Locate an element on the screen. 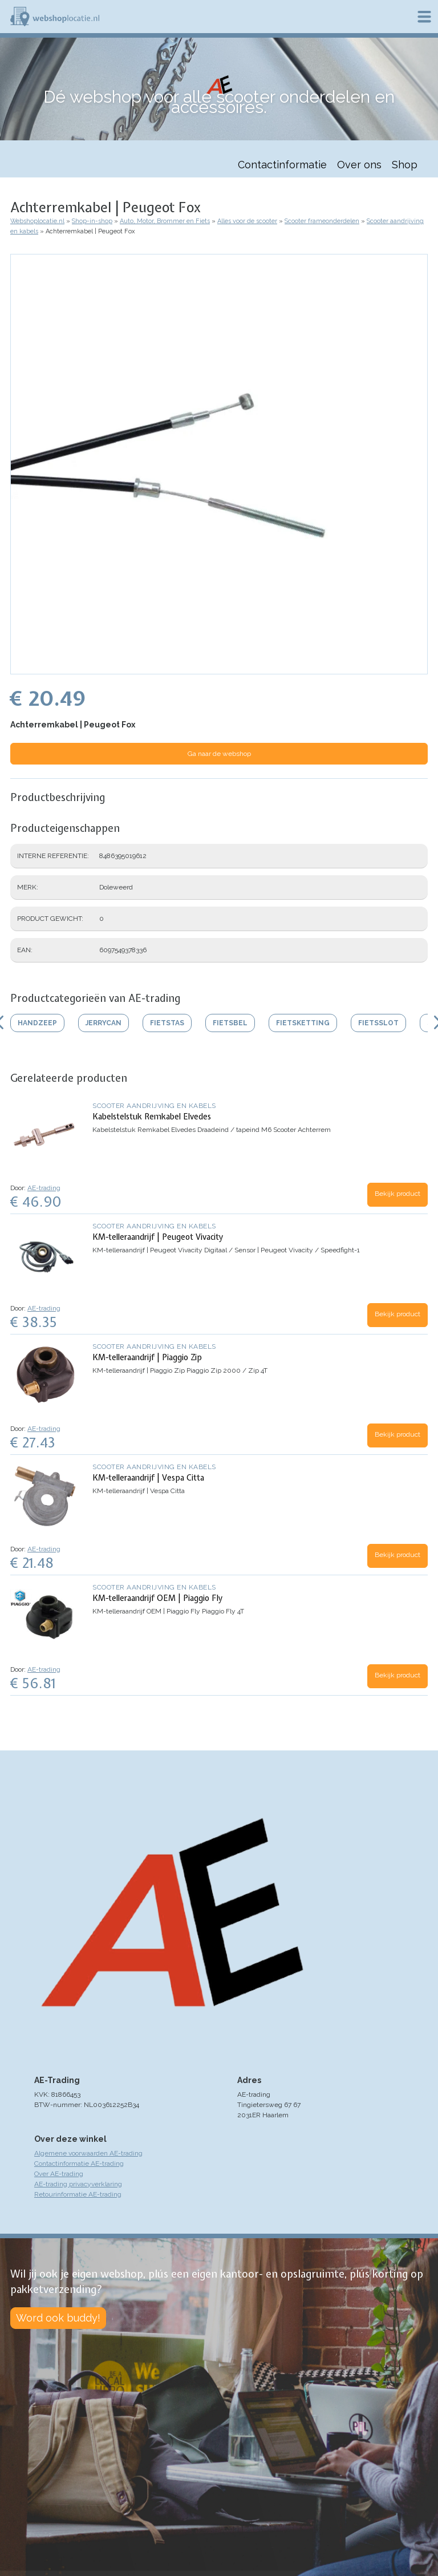 The height and width of the screenshot is (2576, 438). KM-telleraandrijf OEM | Piaggio Fly is located at coordinates (157, 1598).